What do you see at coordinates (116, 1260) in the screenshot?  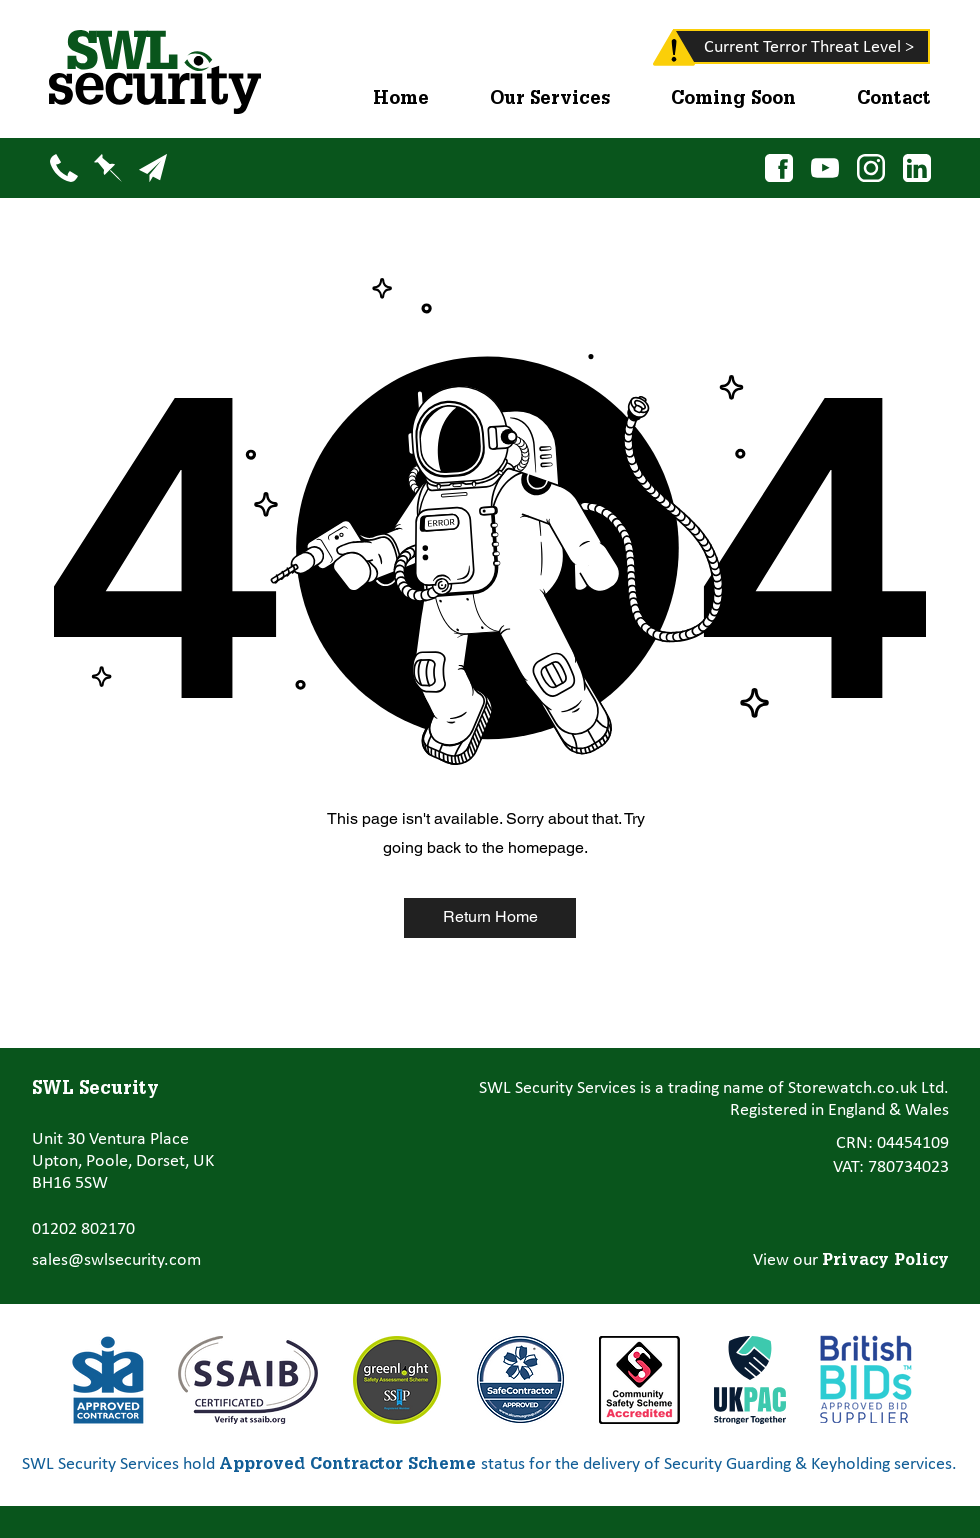 I see `sales@swlsecurity.com` at bounding box center [116, 1260].